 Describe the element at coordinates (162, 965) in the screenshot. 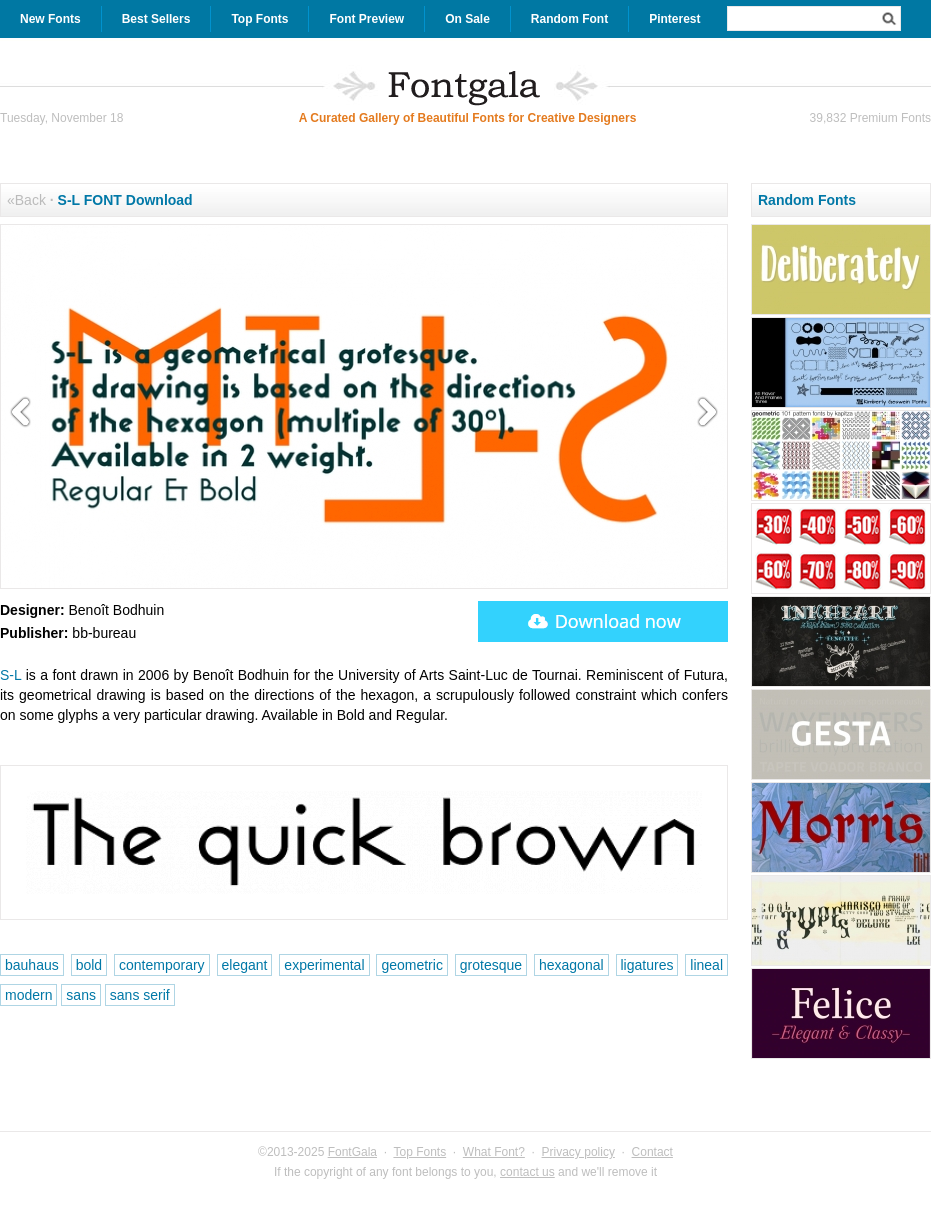

I see `contemporary` at that location.